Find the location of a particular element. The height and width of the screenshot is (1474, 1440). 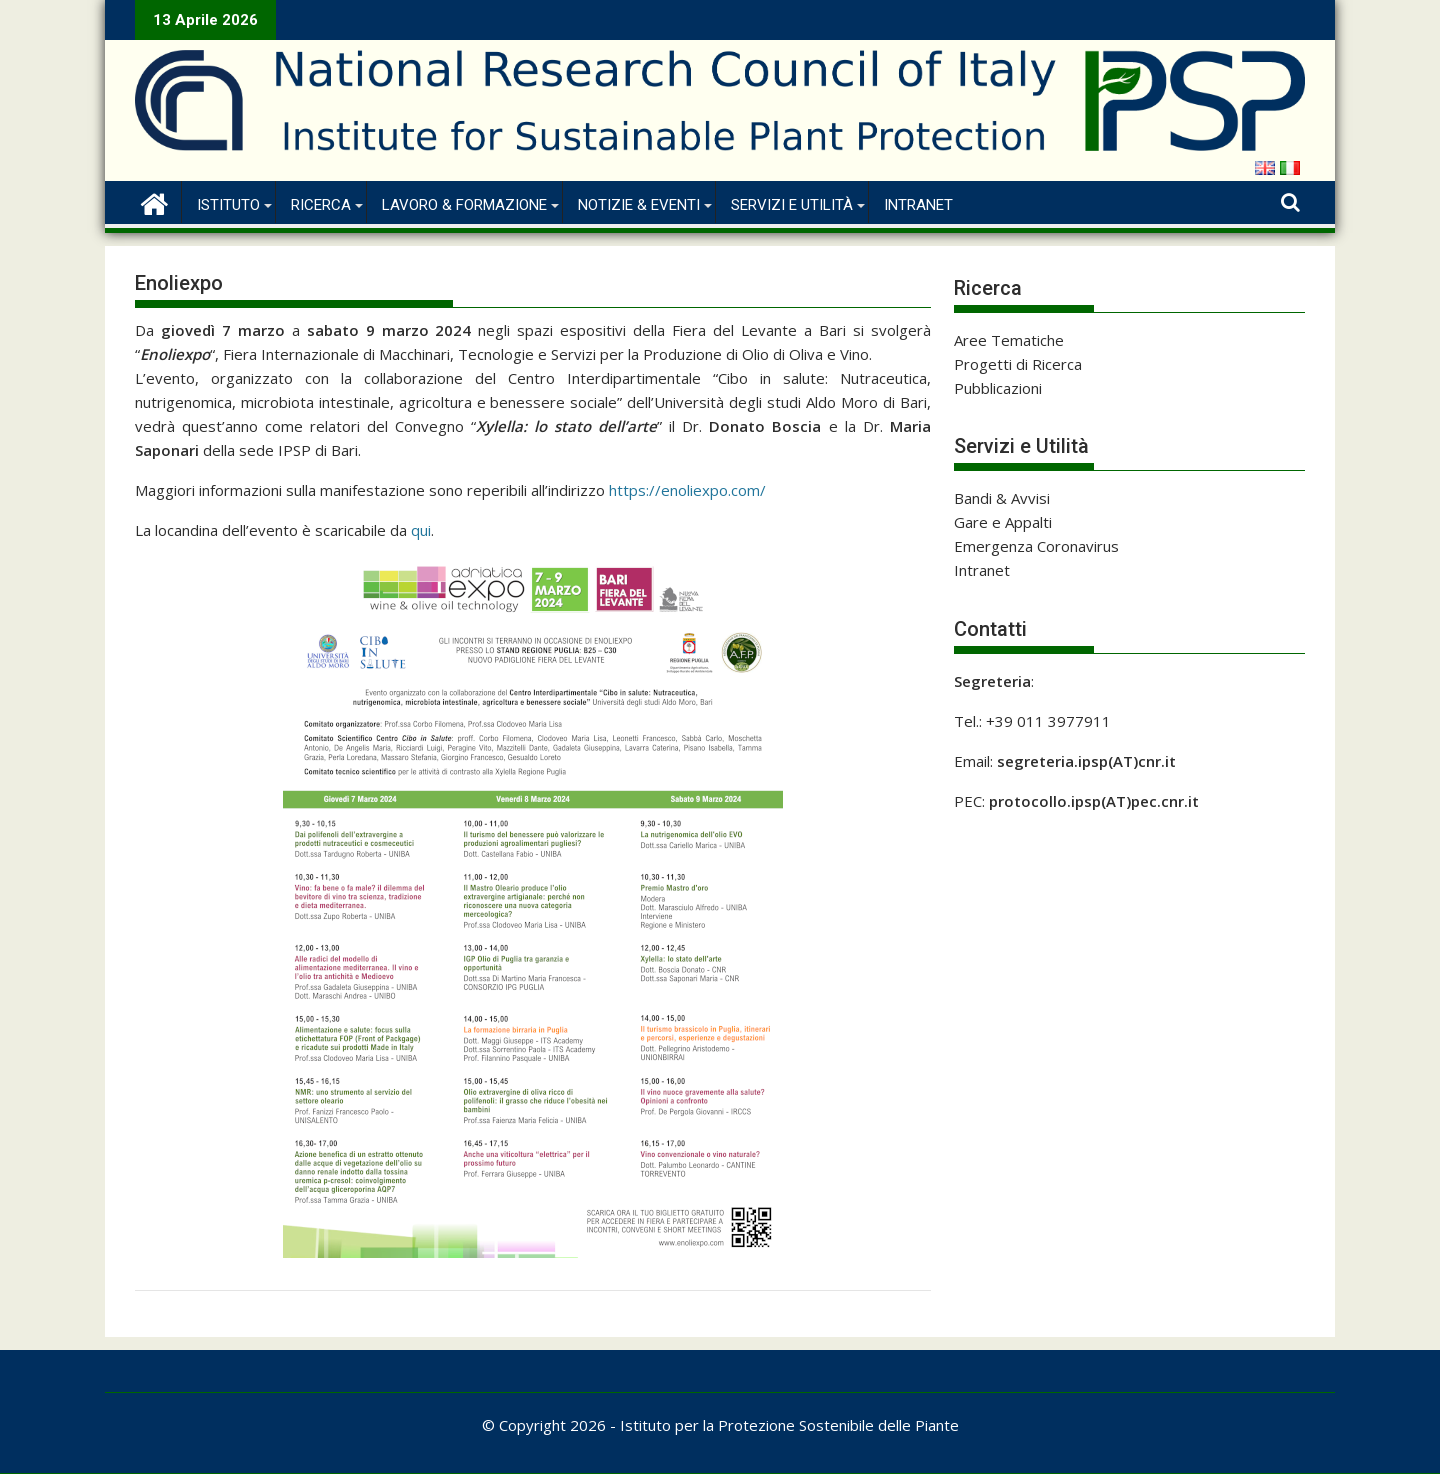

https://enoliexpo.com/ is located at coordinates (687, 490).